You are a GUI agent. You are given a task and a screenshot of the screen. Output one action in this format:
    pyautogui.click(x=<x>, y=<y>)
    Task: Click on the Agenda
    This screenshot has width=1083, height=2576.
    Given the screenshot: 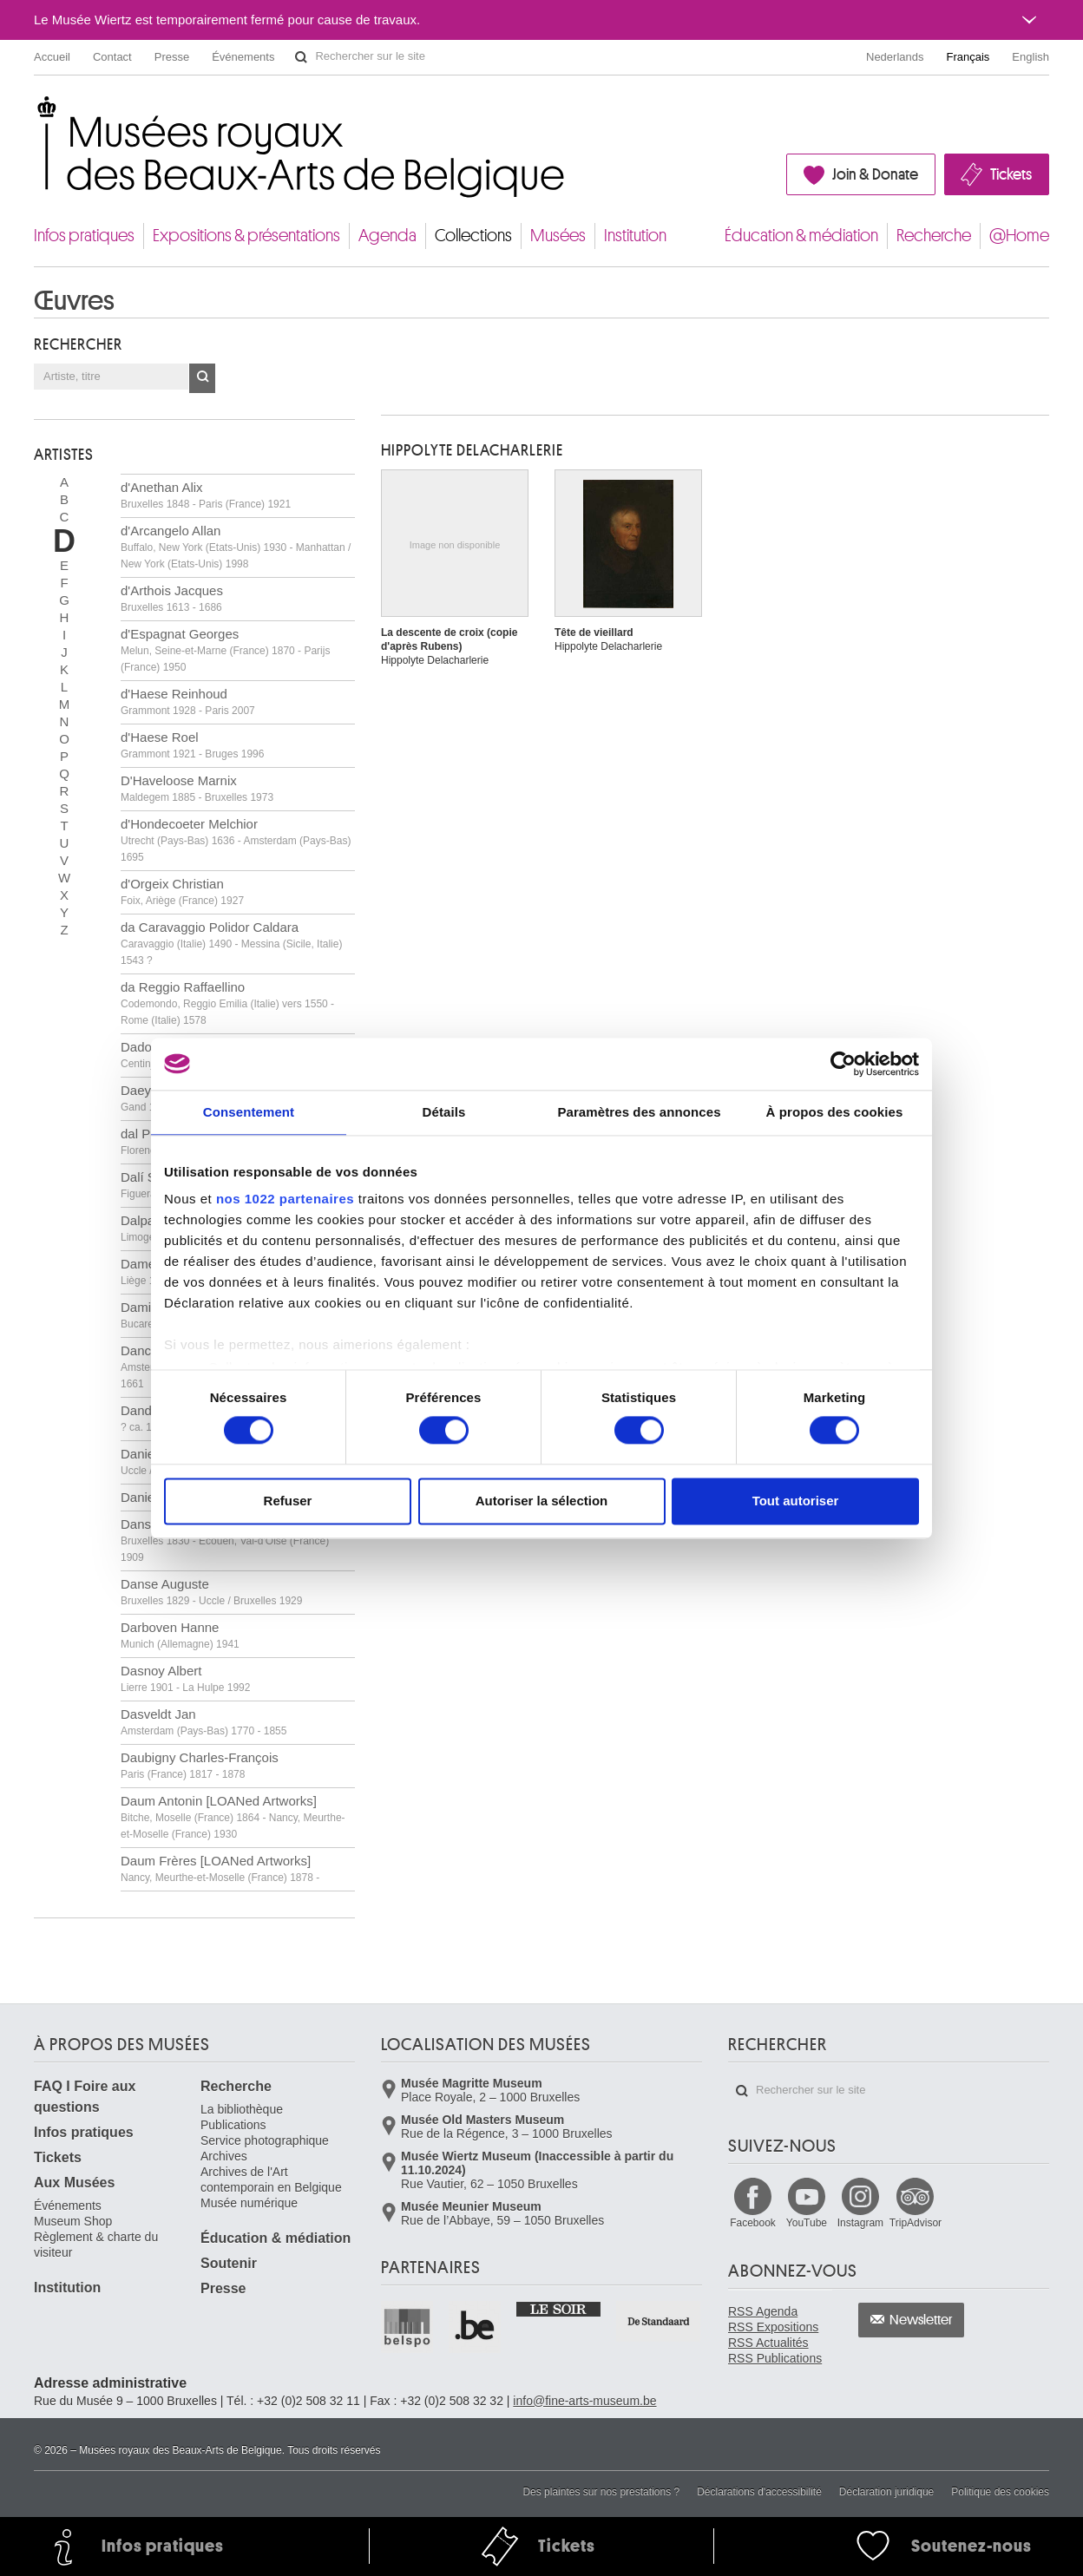 What is the action you would take?
    pyautogui.click(x=387, y=235)
    